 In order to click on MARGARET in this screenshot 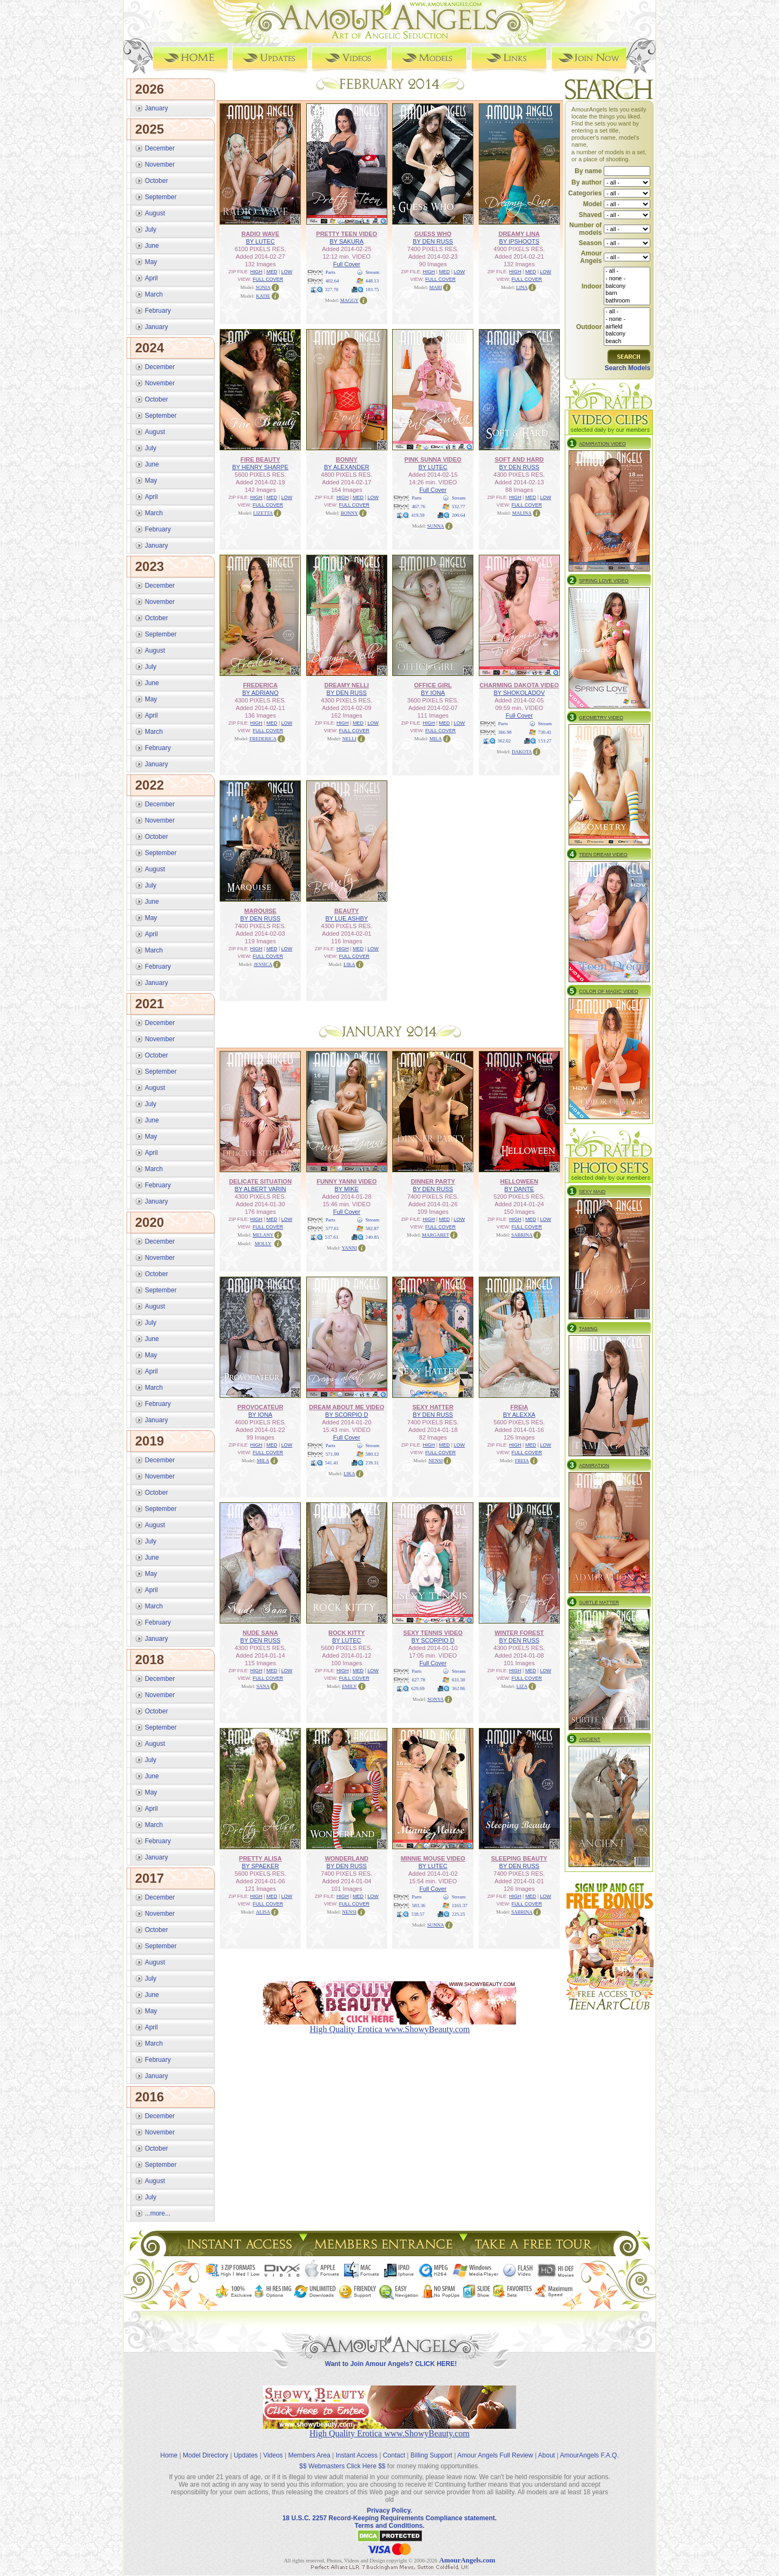, I will do `click(436, 1234)`.